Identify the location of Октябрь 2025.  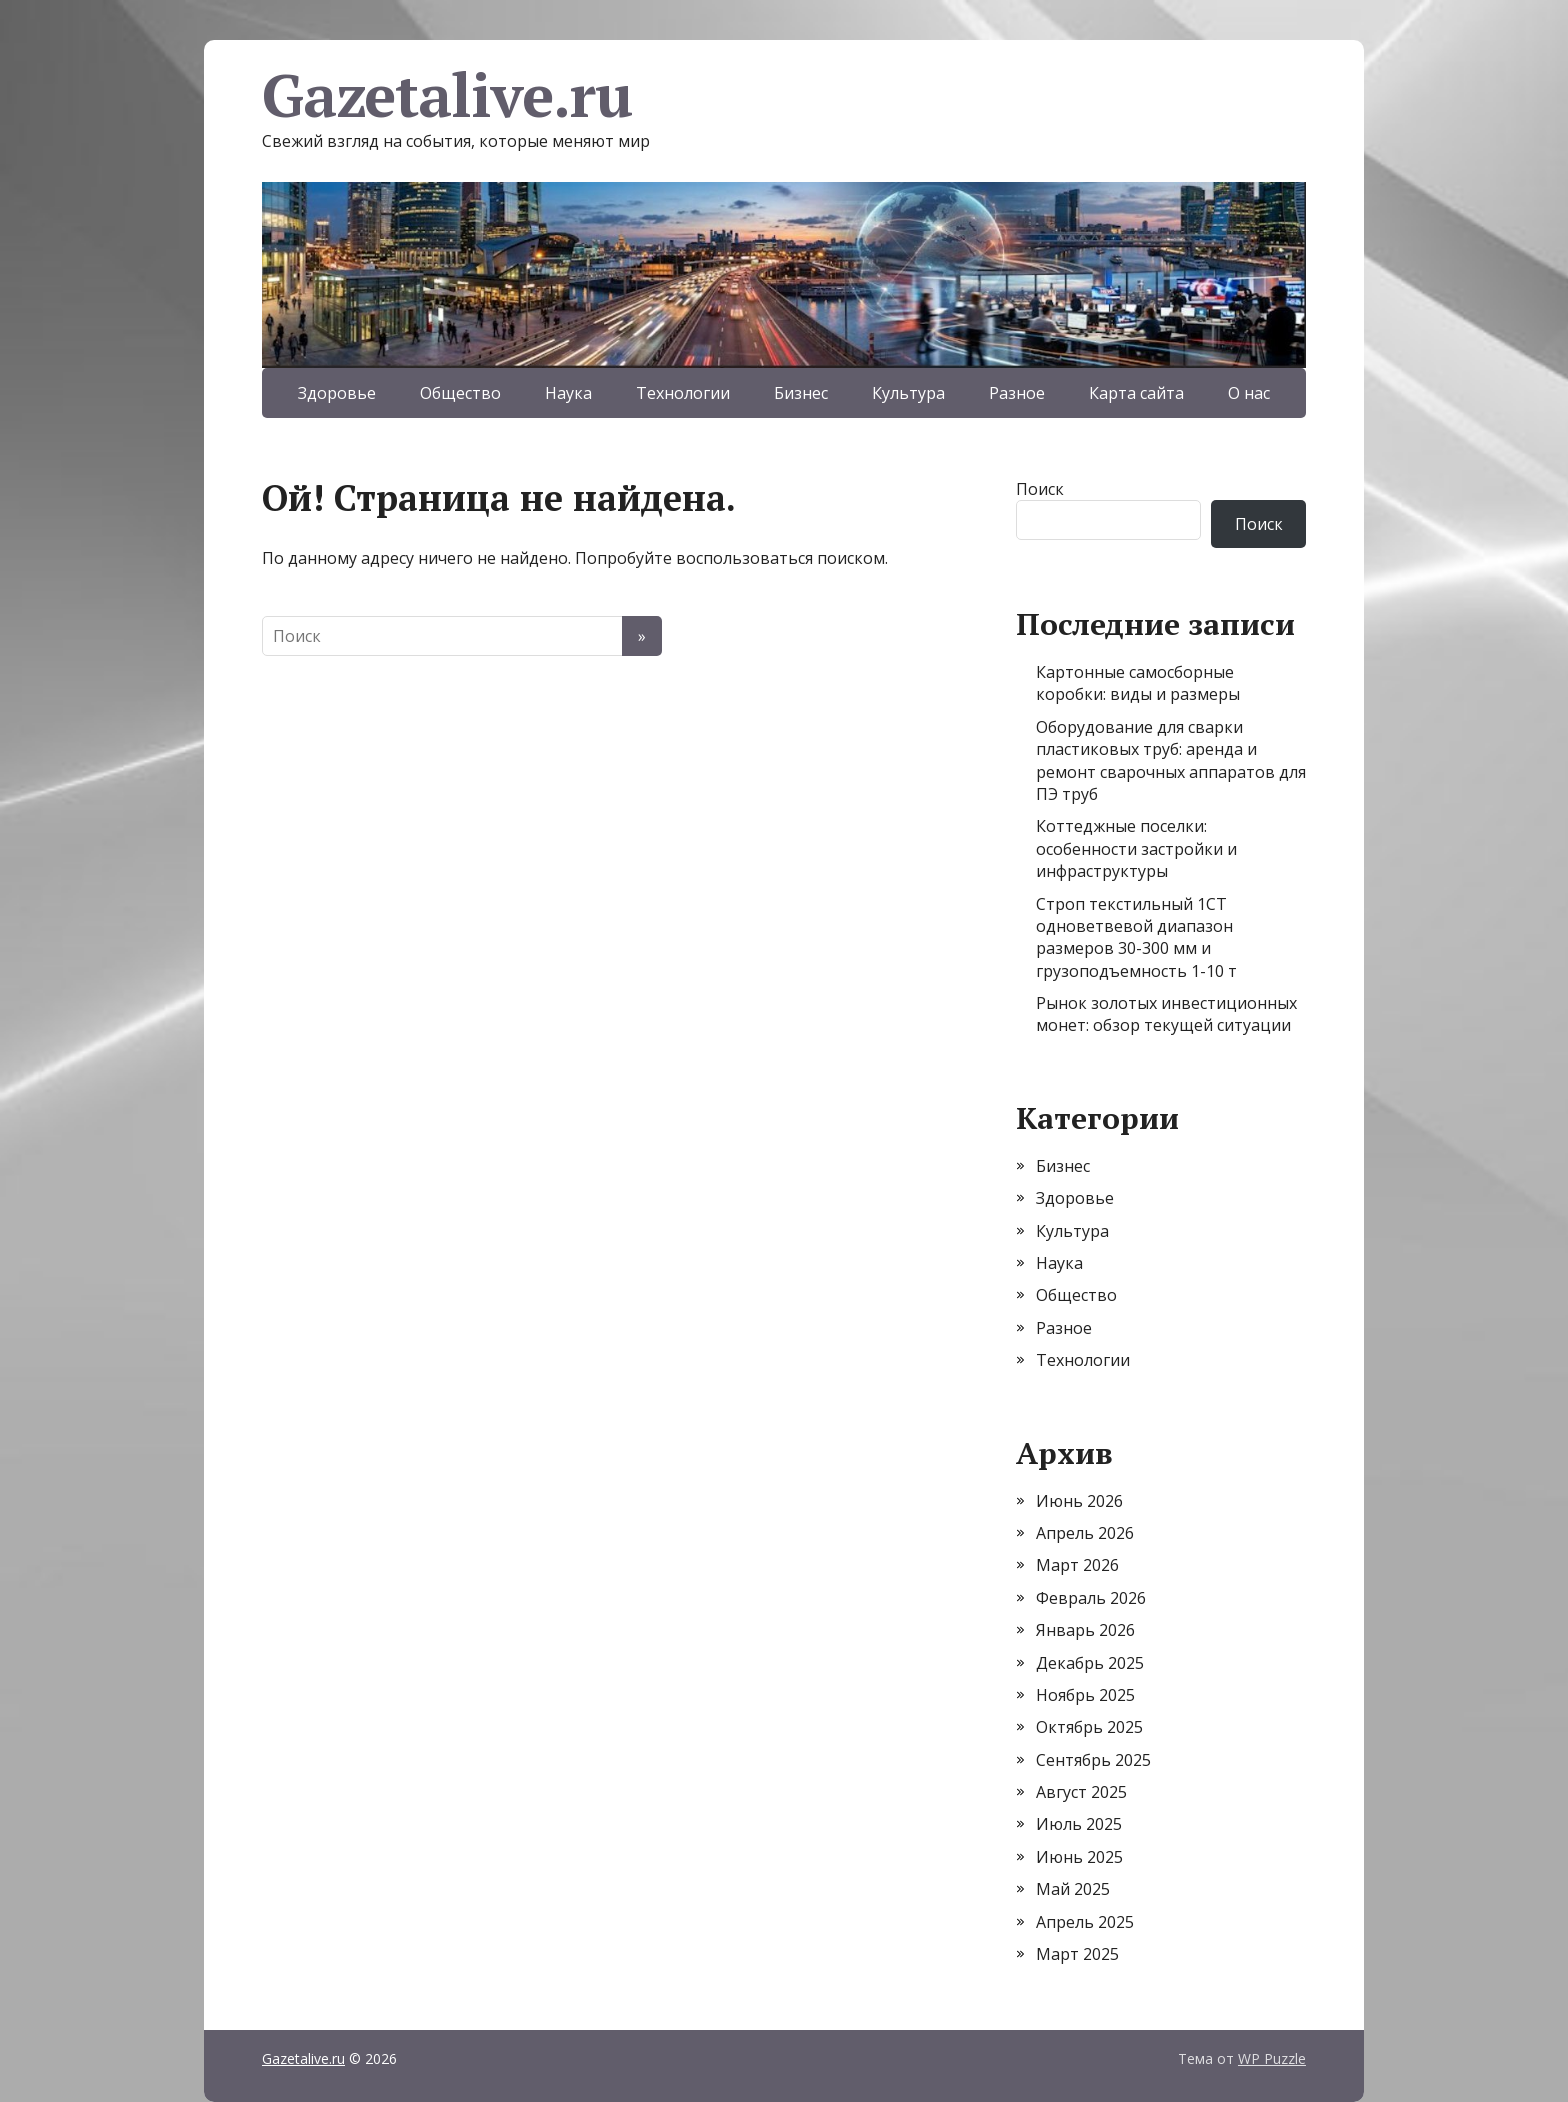
(1089, 1727).